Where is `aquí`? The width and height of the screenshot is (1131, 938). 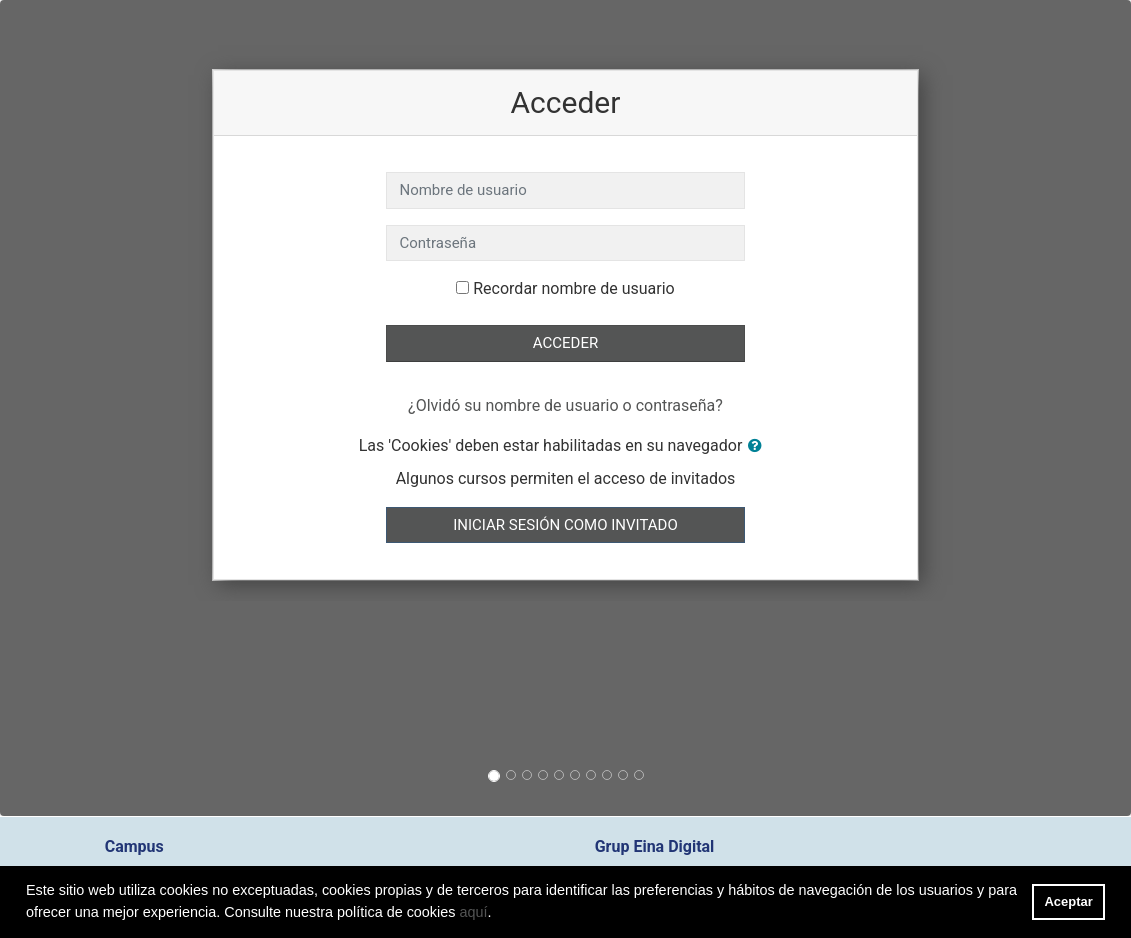
aquí is located at coordinates (473, 912).